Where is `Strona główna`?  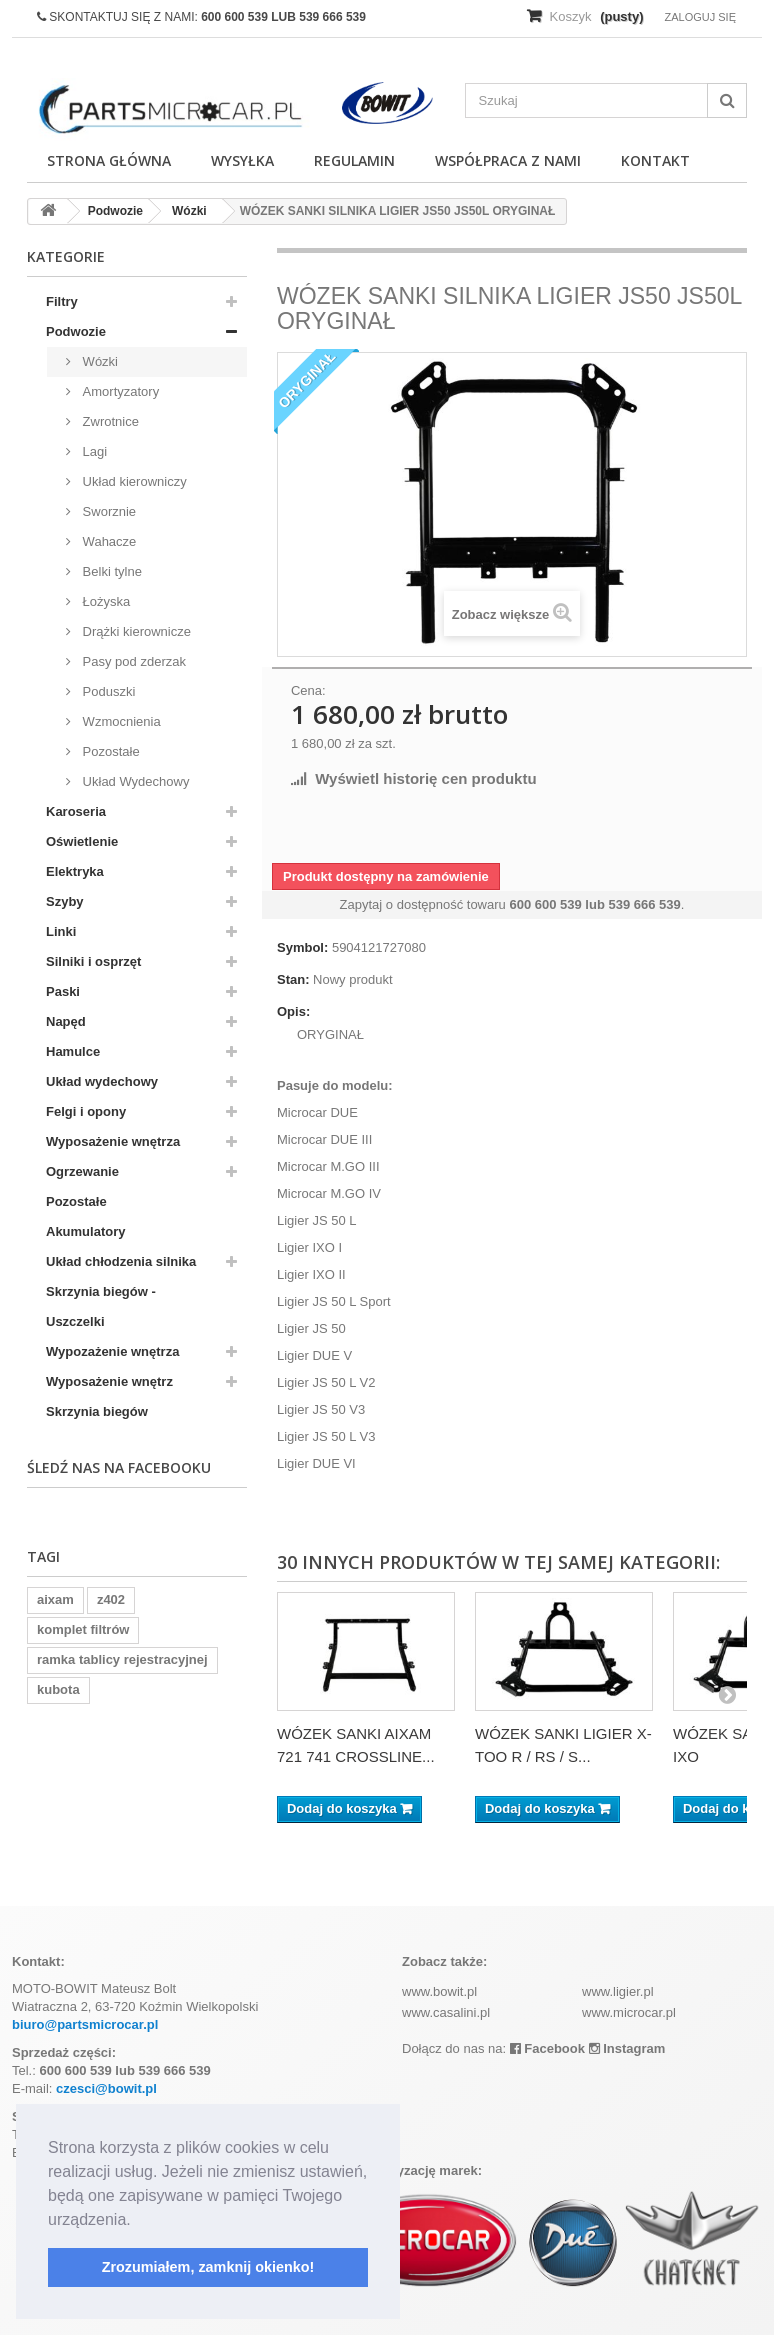
Strona główna is located at coordinates (109, 160).